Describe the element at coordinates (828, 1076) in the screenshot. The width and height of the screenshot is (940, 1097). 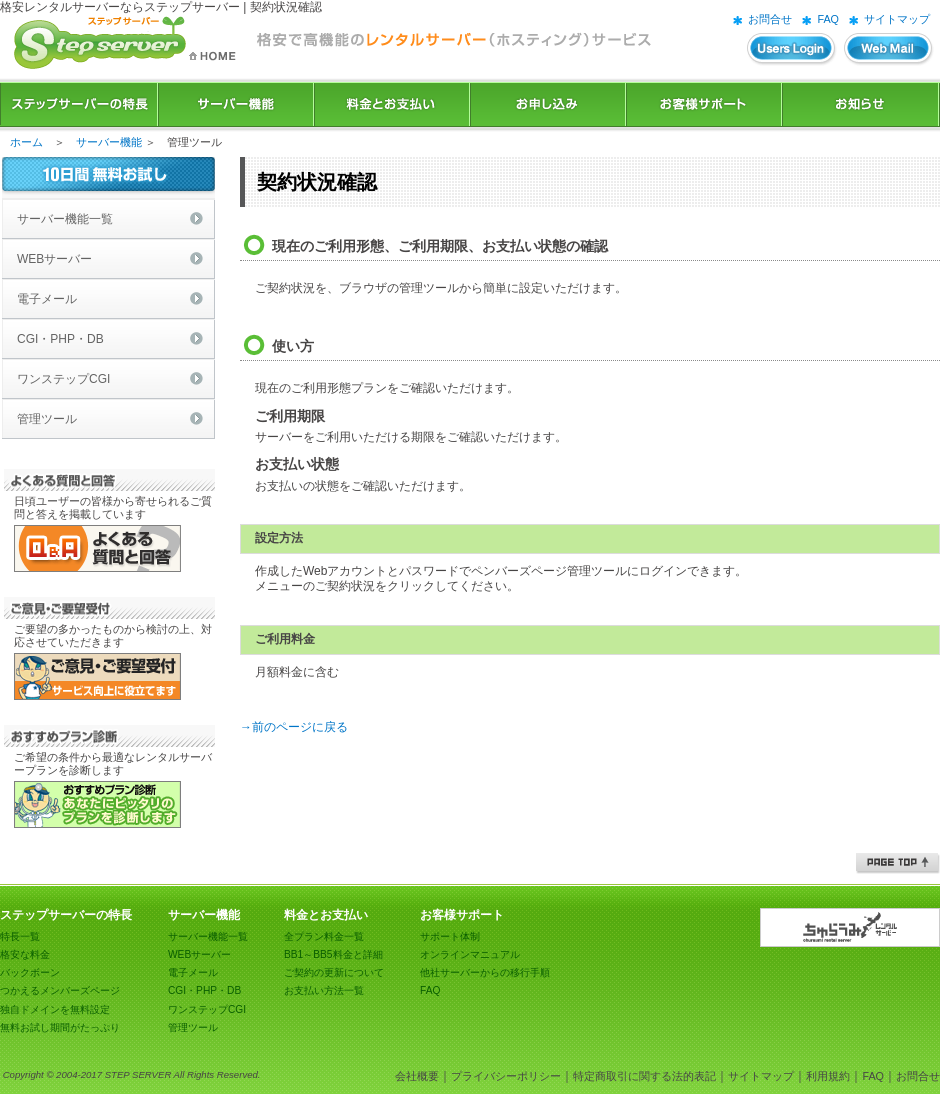
I see `利用規約` at that location.